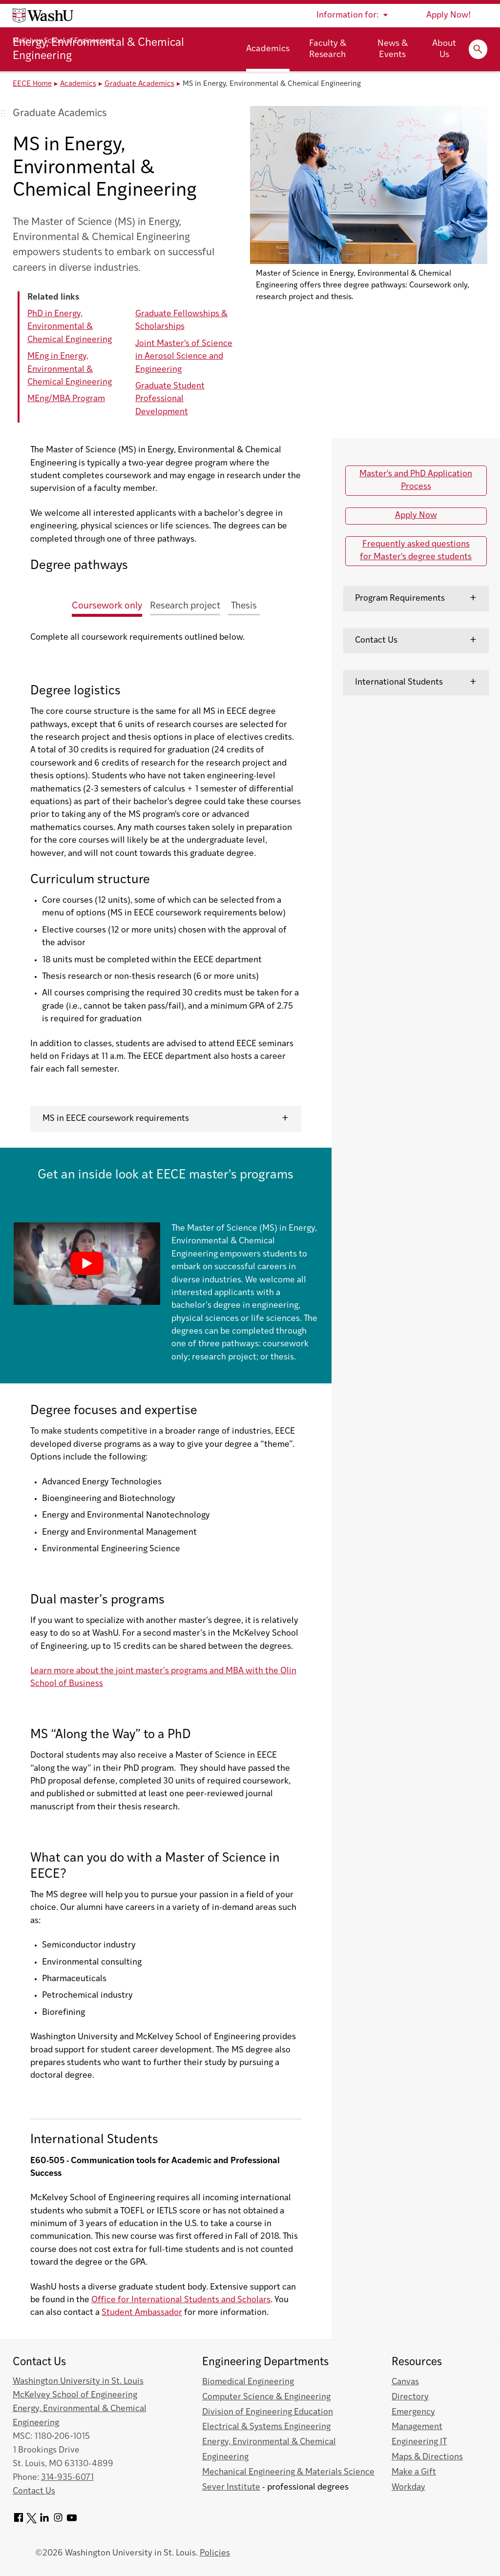 The width and height of the screenshot is (500, 2576). Describe the element at coordinates (410, 2397) in the screenshot. I see `Directory` at that location.